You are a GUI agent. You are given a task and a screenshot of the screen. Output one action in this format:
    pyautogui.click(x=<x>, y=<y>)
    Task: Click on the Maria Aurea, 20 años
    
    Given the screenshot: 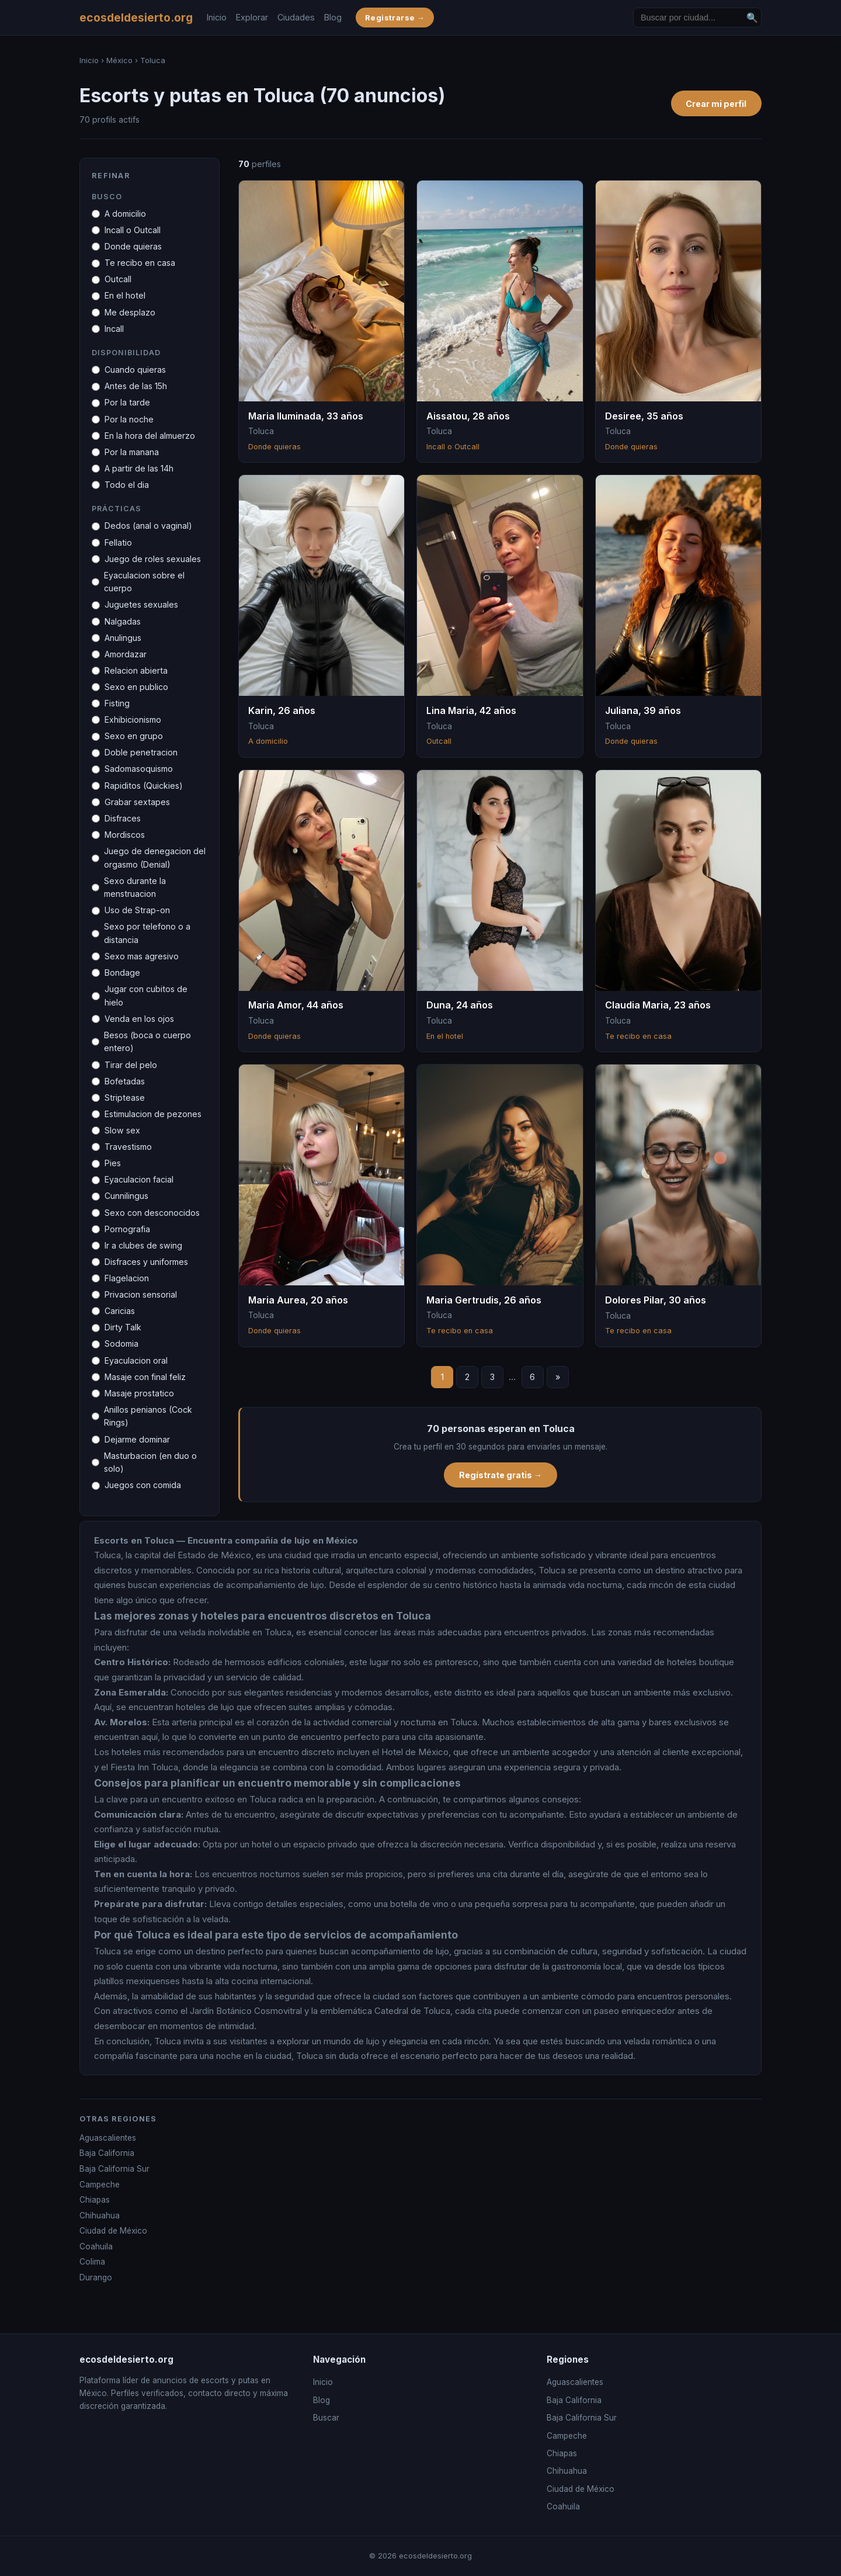 What is the action you would take?
    pyautogui.click(x=298, y=1300)
    